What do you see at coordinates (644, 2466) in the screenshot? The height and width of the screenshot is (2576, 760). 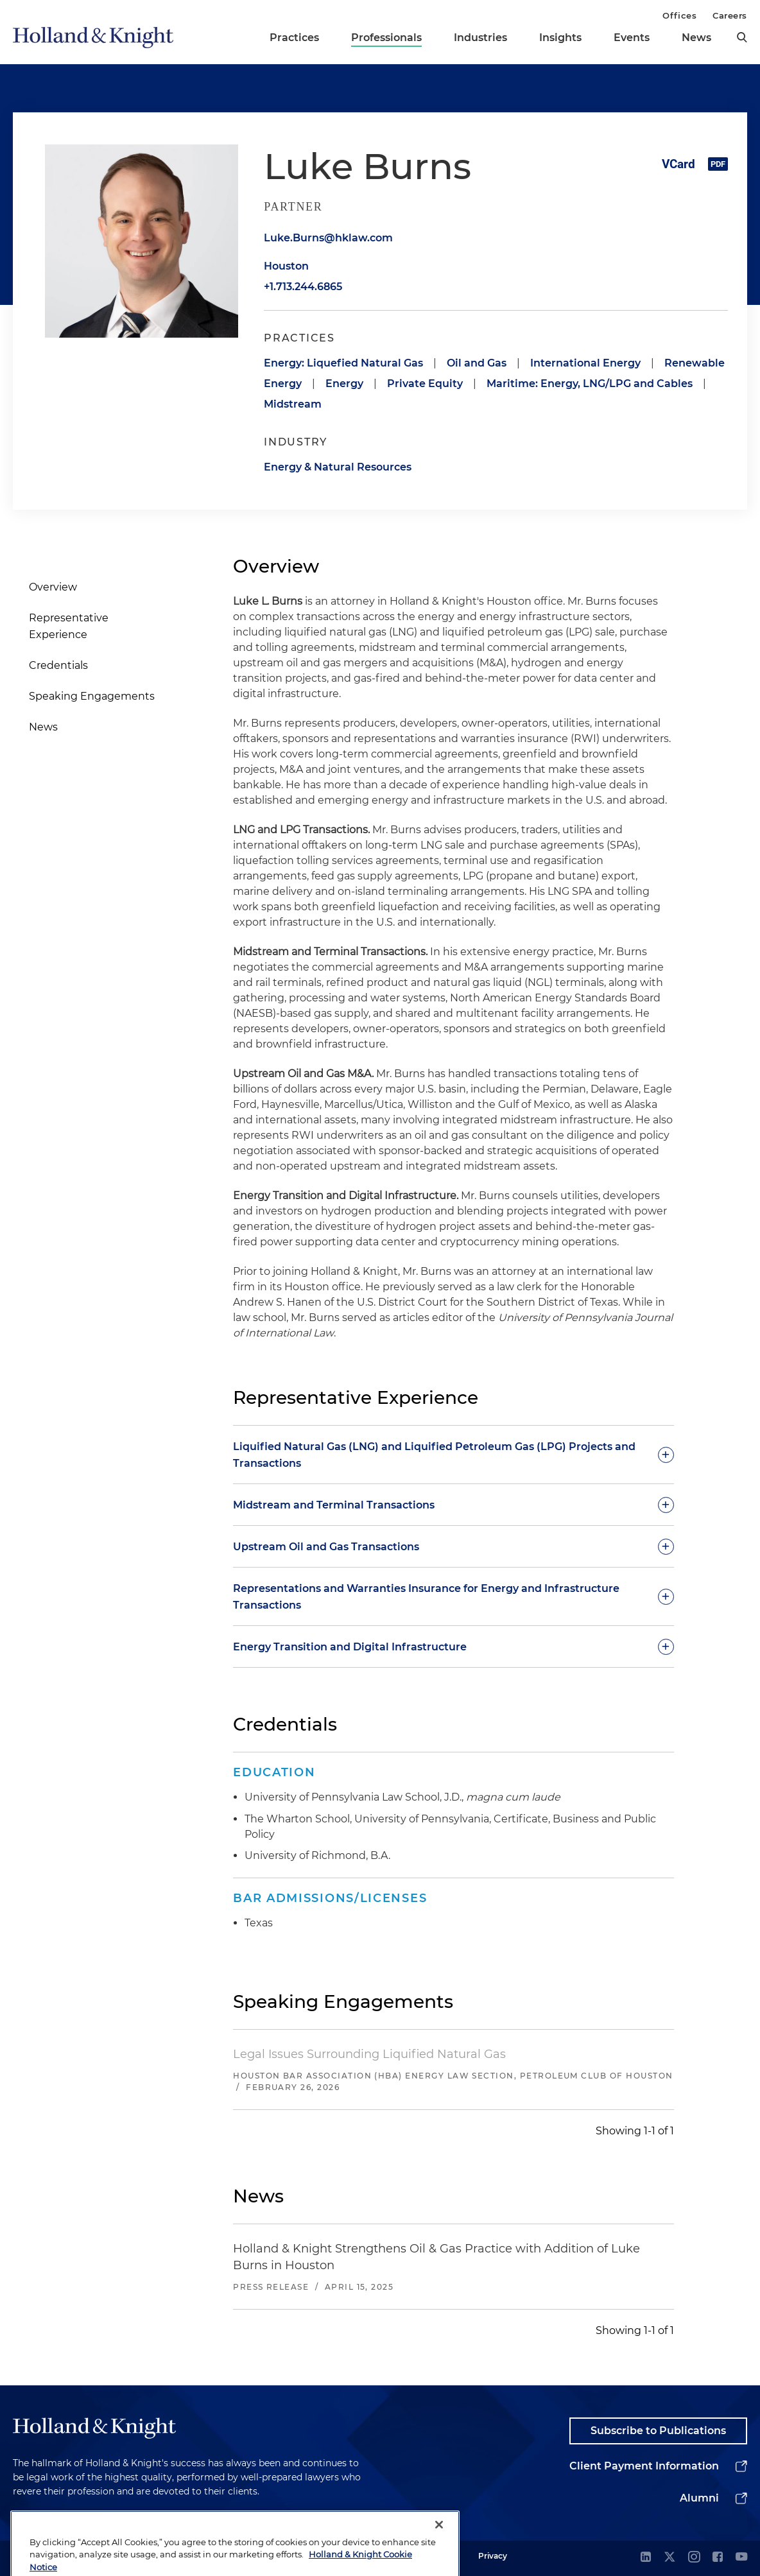 I see `Client Payment Information` at bounding box center [644, 2466].